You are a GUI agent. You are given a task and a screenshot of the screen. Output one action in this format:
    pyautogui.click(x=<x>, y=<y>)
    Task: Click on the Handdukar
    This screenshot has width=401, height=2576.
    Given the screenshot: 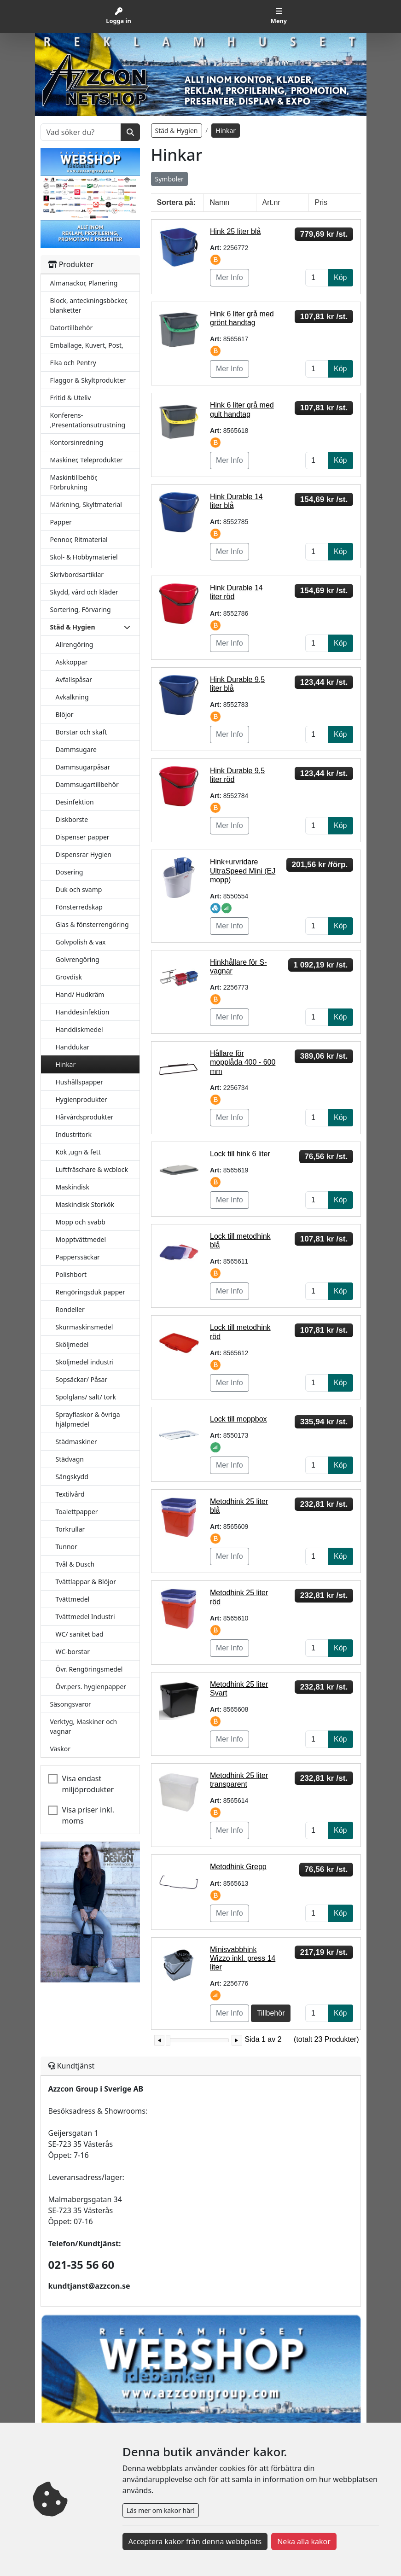 What is the action you would take?
    pyautogui.click(x=73, y=1047)
    